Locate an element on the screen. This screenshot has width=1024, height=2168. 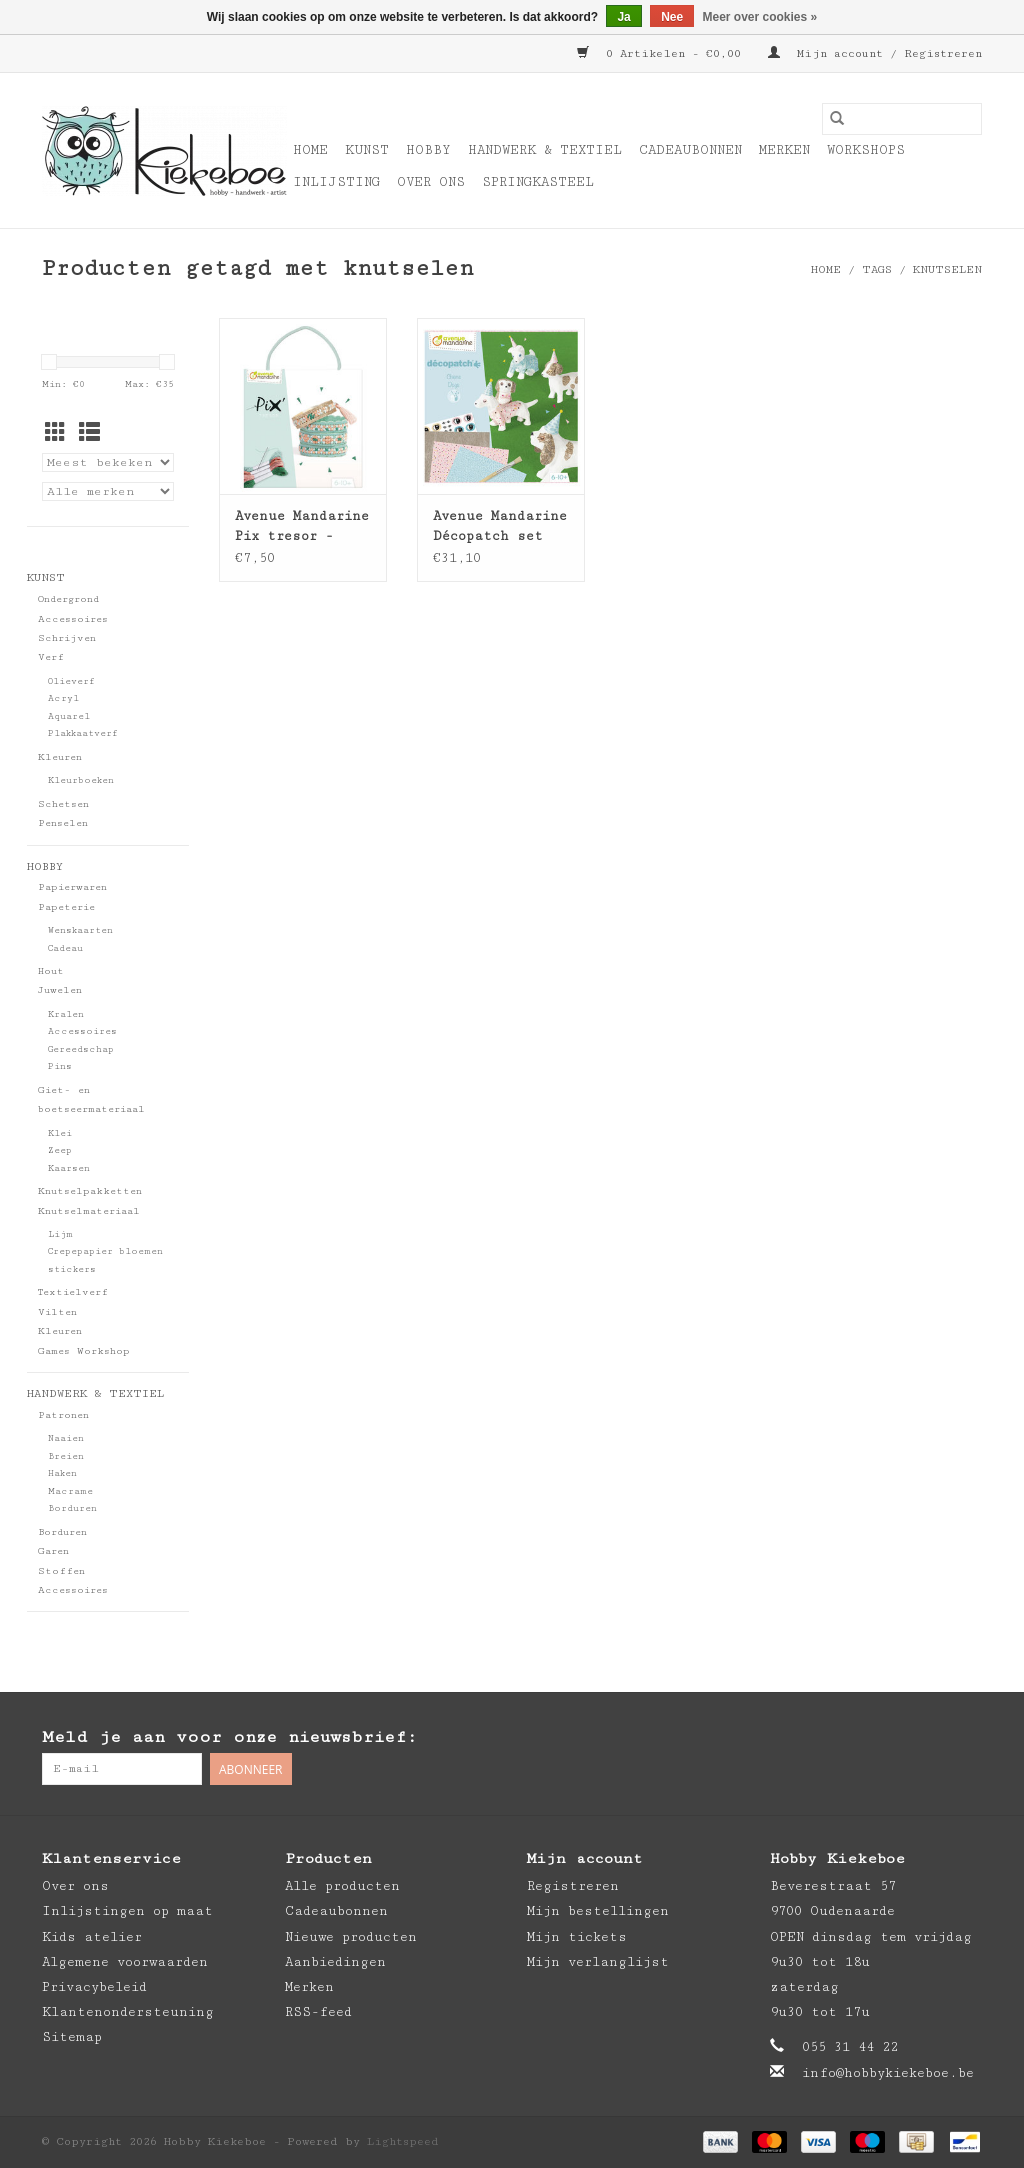
[Lijstweergave] is located at coordinates (89, 434).